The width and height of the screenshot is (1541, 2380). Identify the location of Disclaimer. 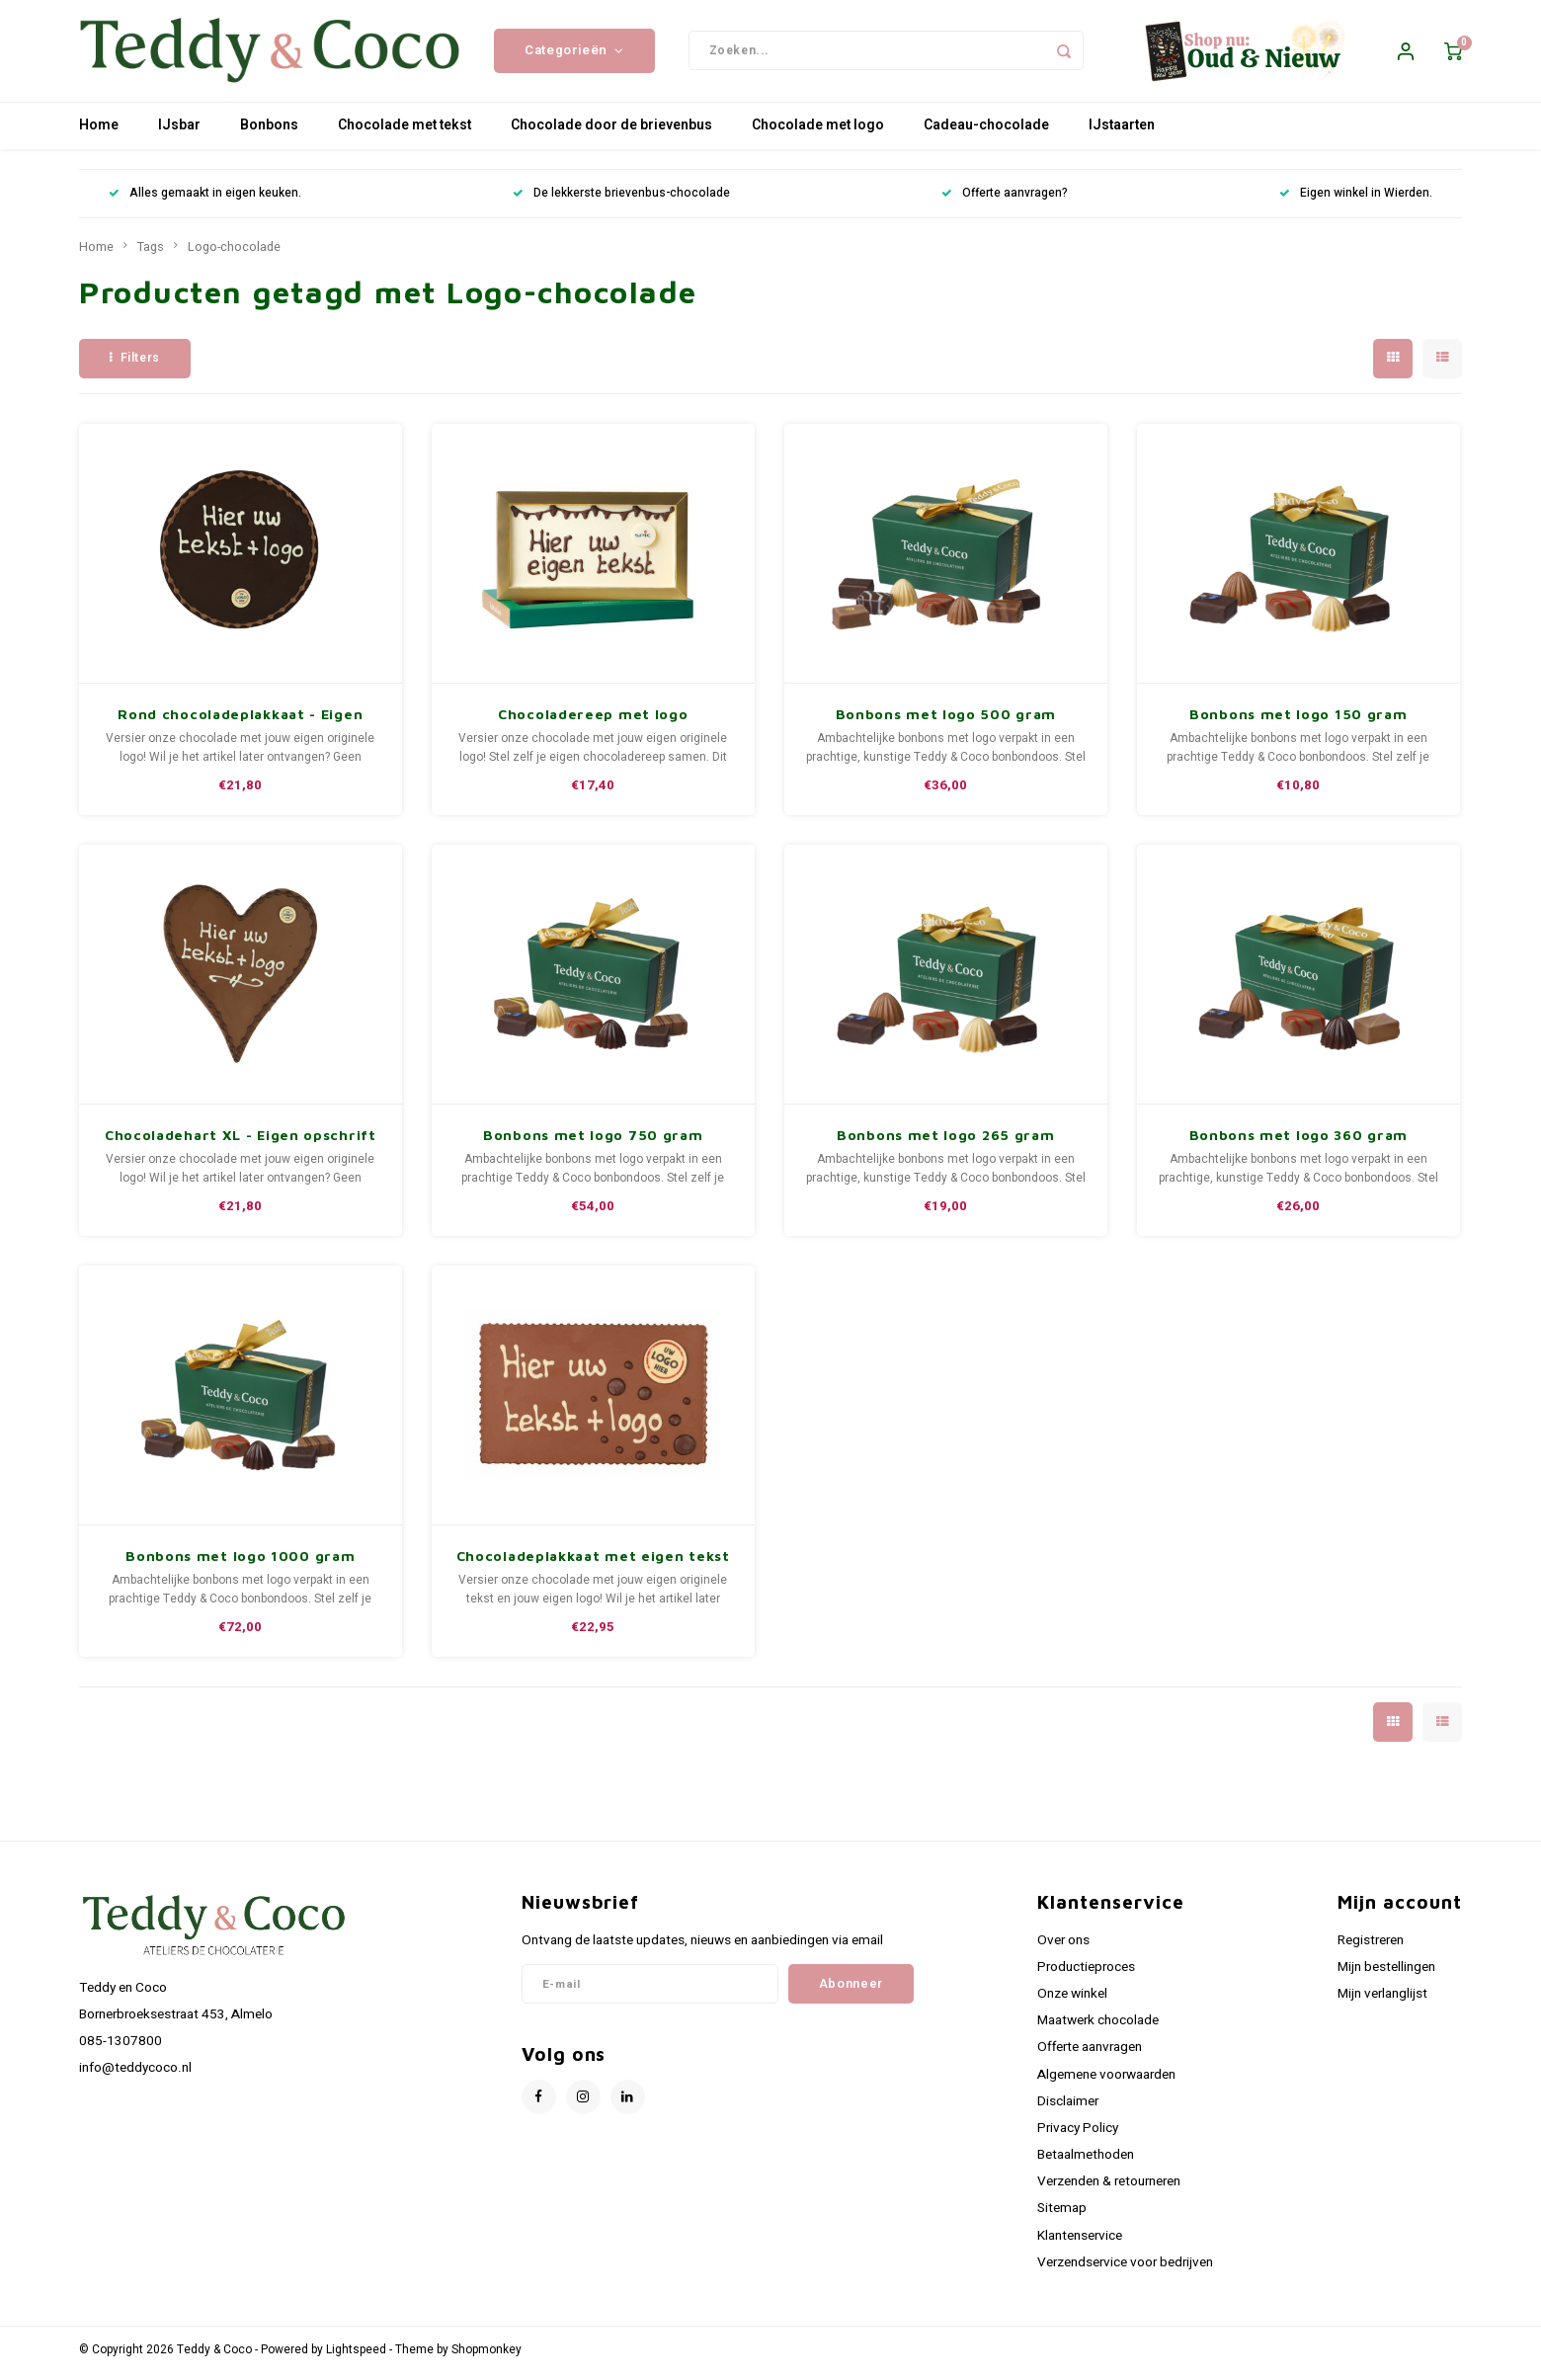
(1067, 2108).